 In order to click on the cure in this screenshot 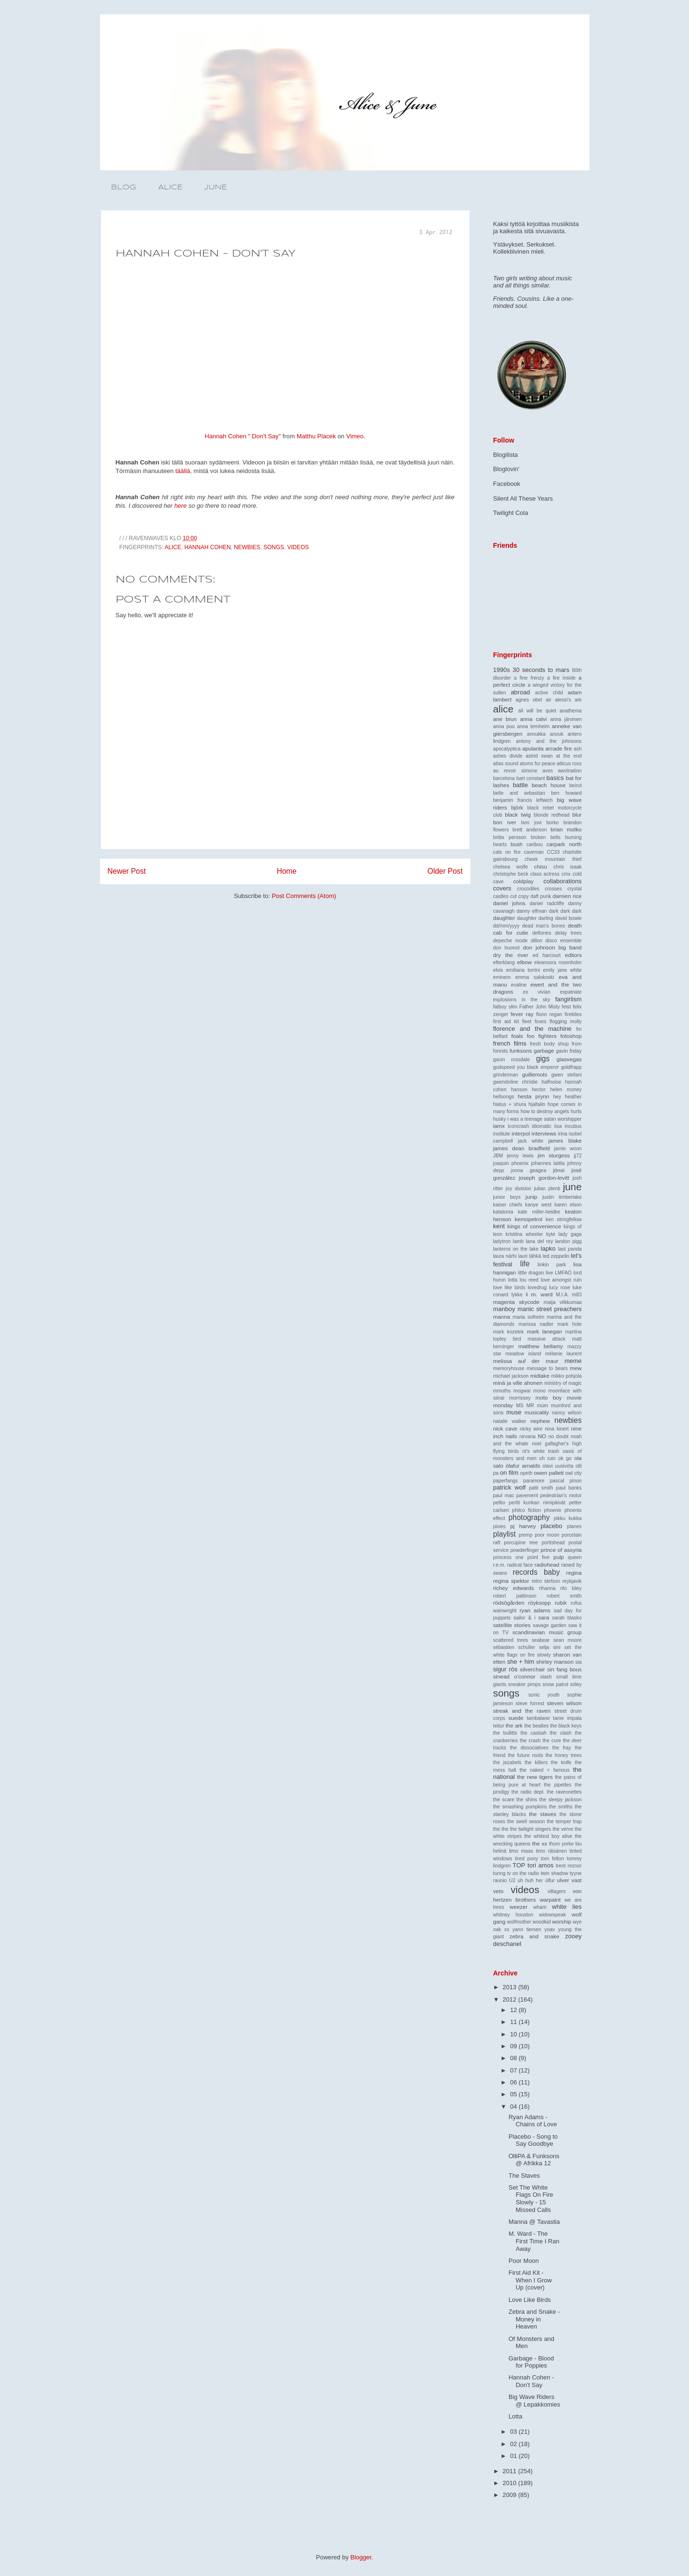, I will do `click(551, 1740)`.